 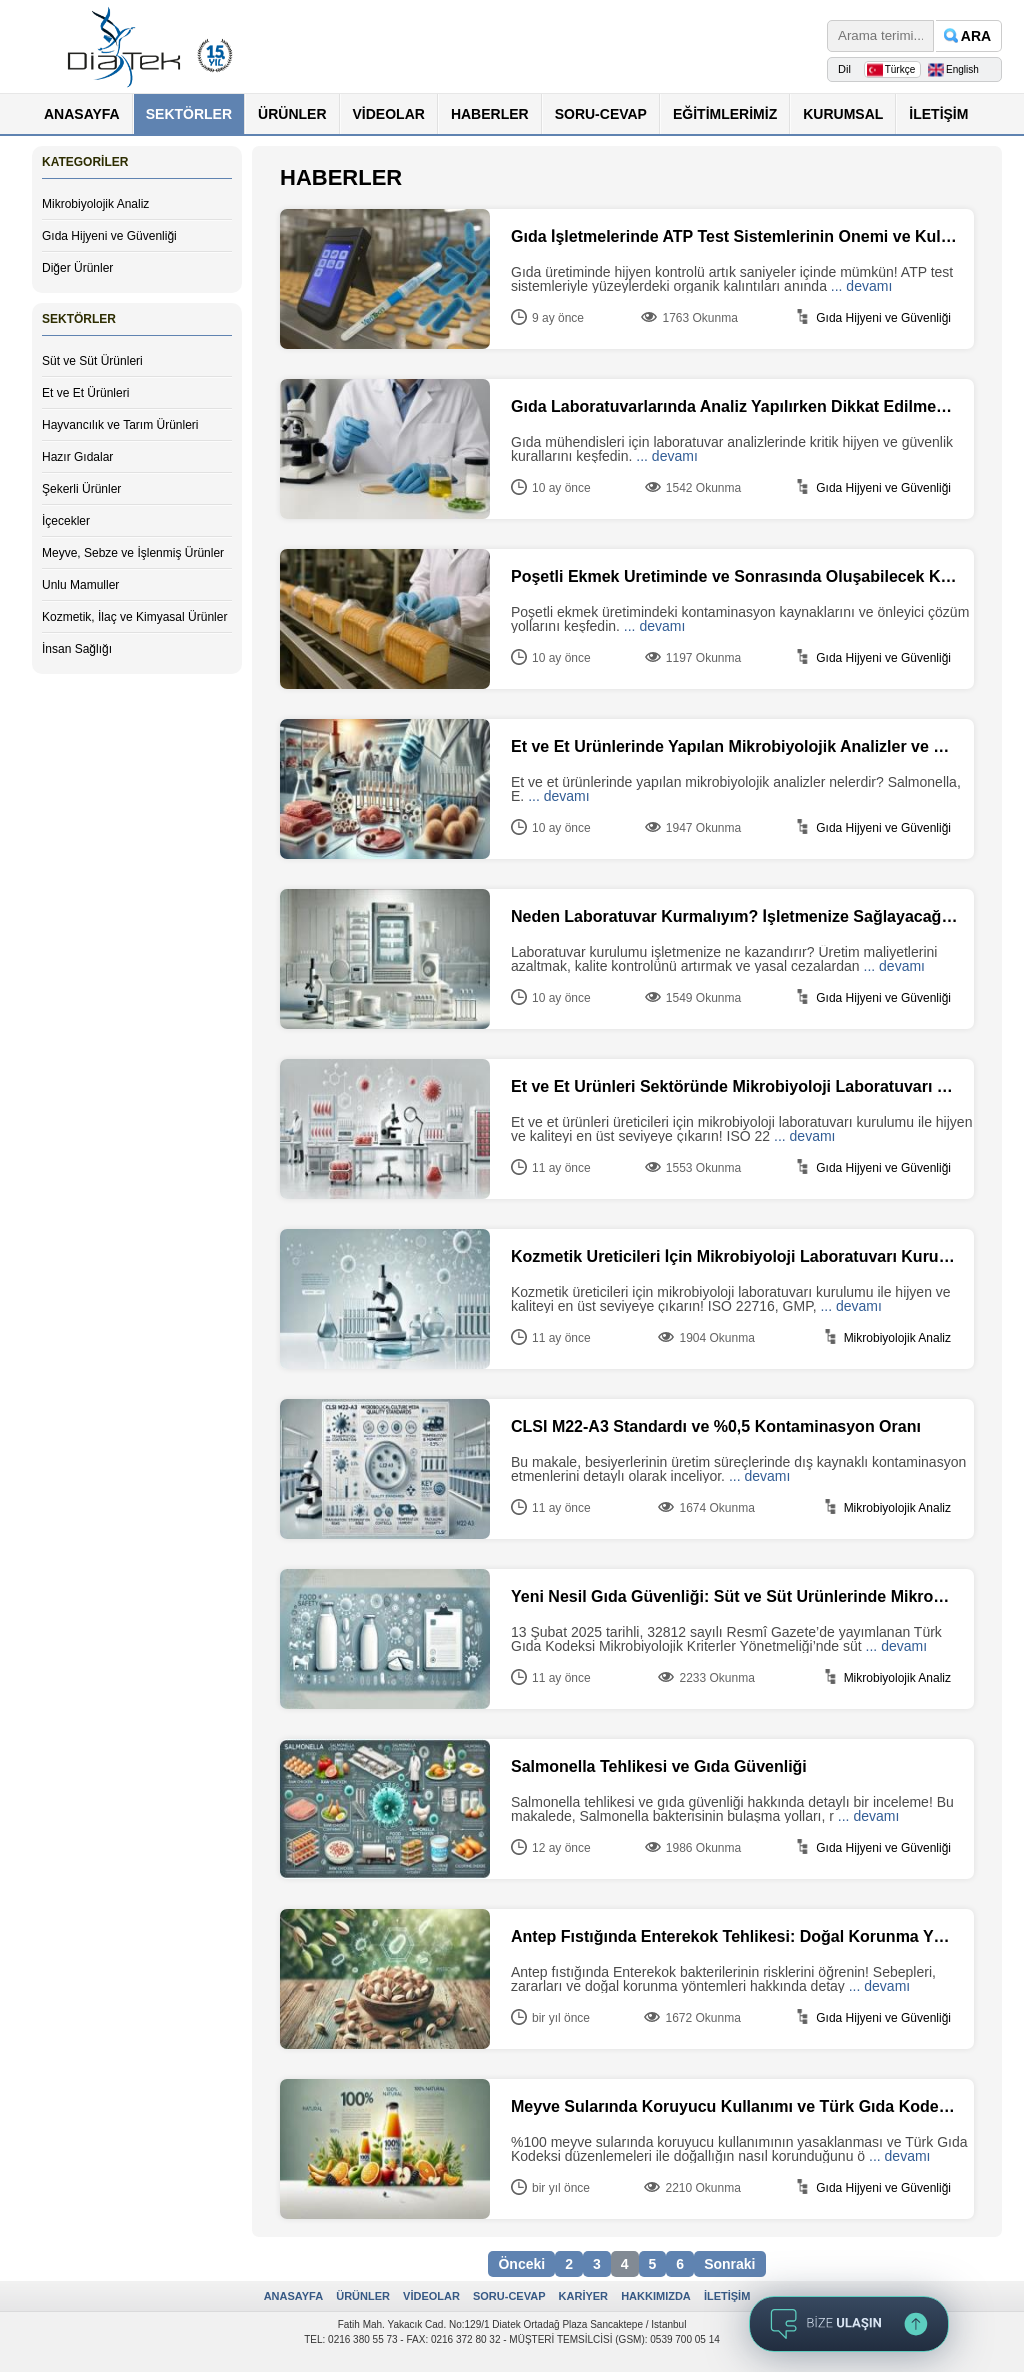 What do you see at coordinates (109, 236) in the screenshot?
I see `Gıda Hijyeni ve Güvenliği` at bounding box center [109, 236].